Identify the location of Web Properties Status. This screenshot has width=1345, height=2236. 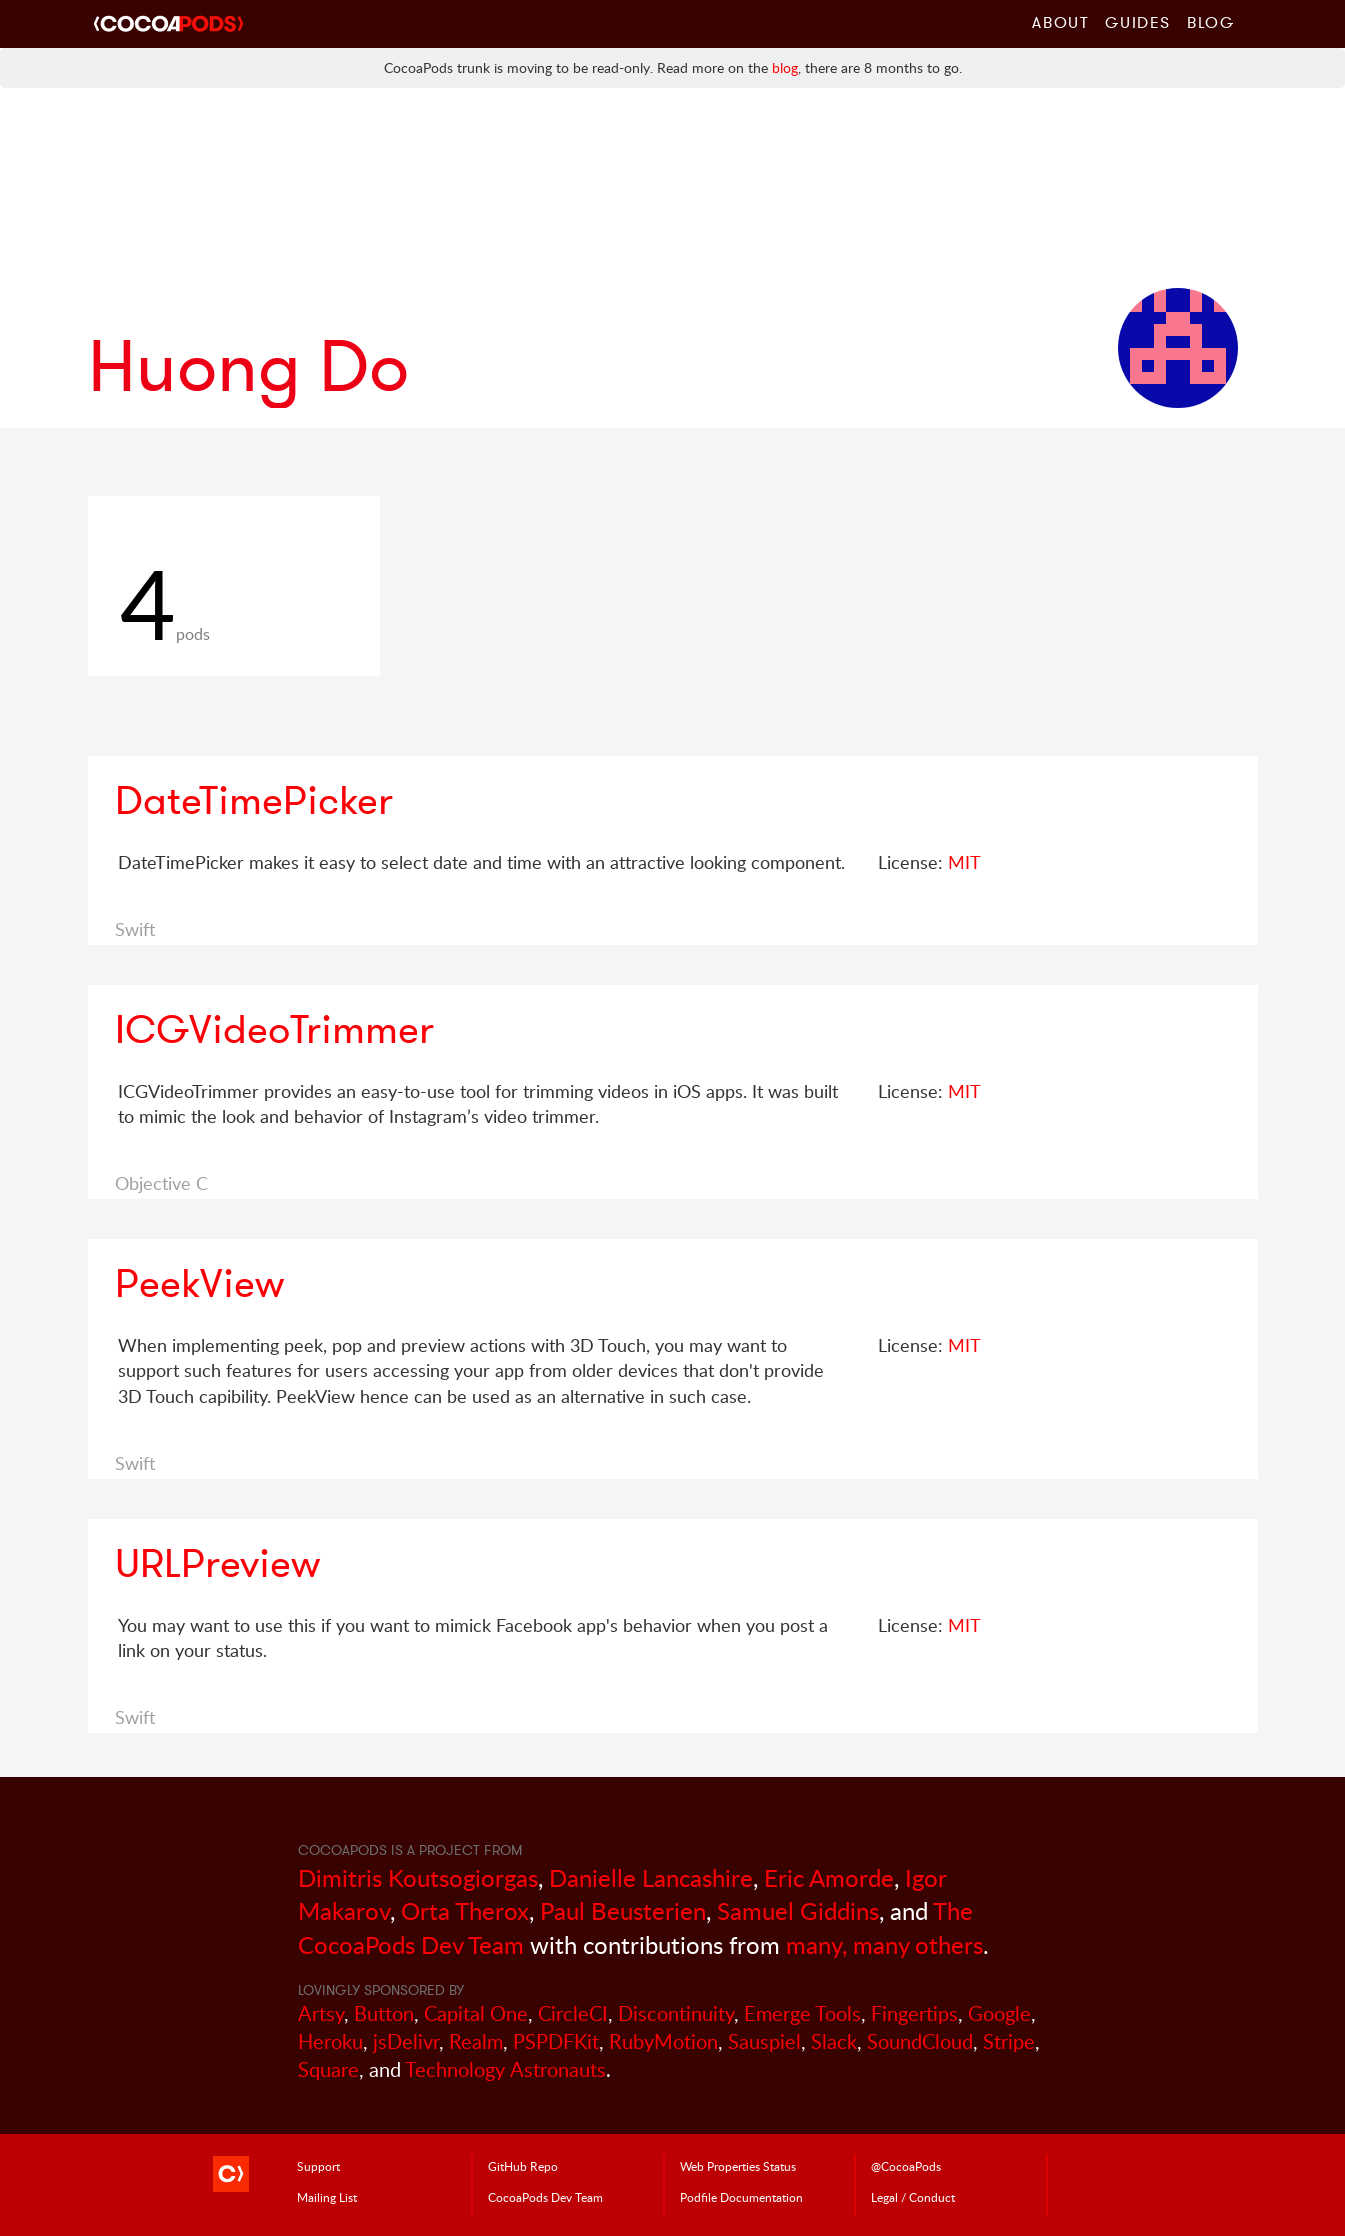
(738, 2166).